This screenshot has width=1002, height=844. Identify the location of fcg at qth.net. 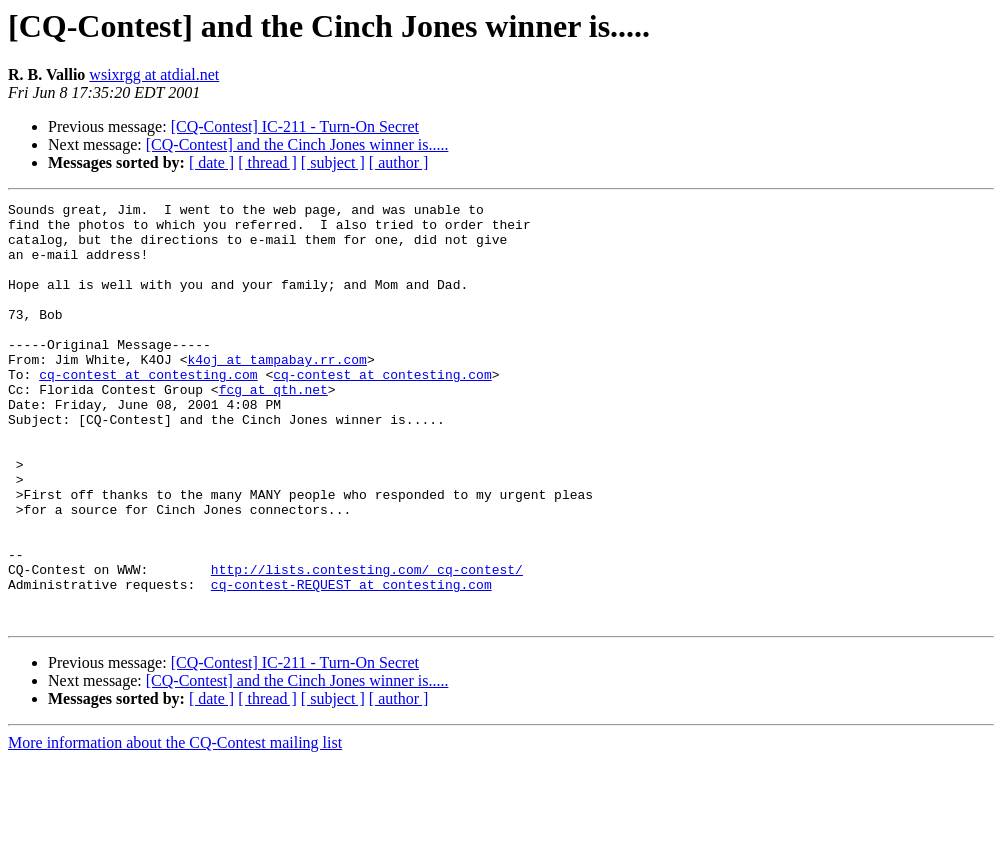
(273, 428).